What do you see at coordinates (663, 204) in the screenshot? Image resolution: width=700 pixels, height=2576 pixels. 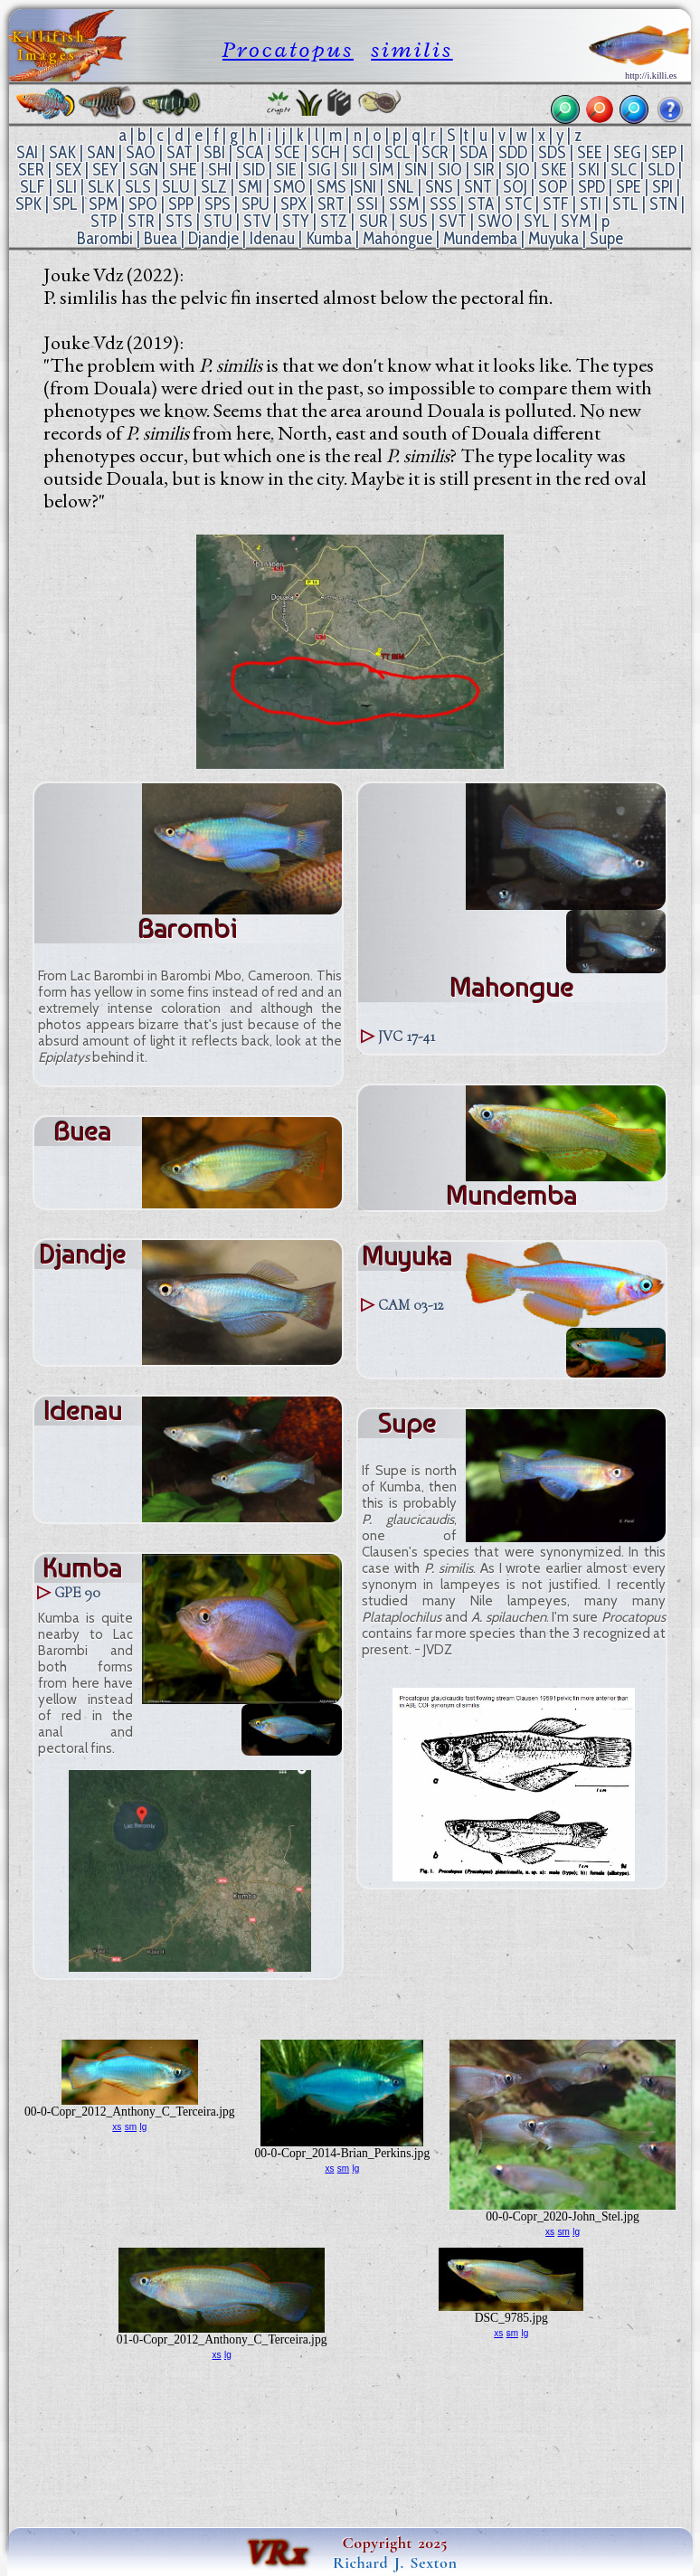 I see `STN` at bounding box center [663, 204].